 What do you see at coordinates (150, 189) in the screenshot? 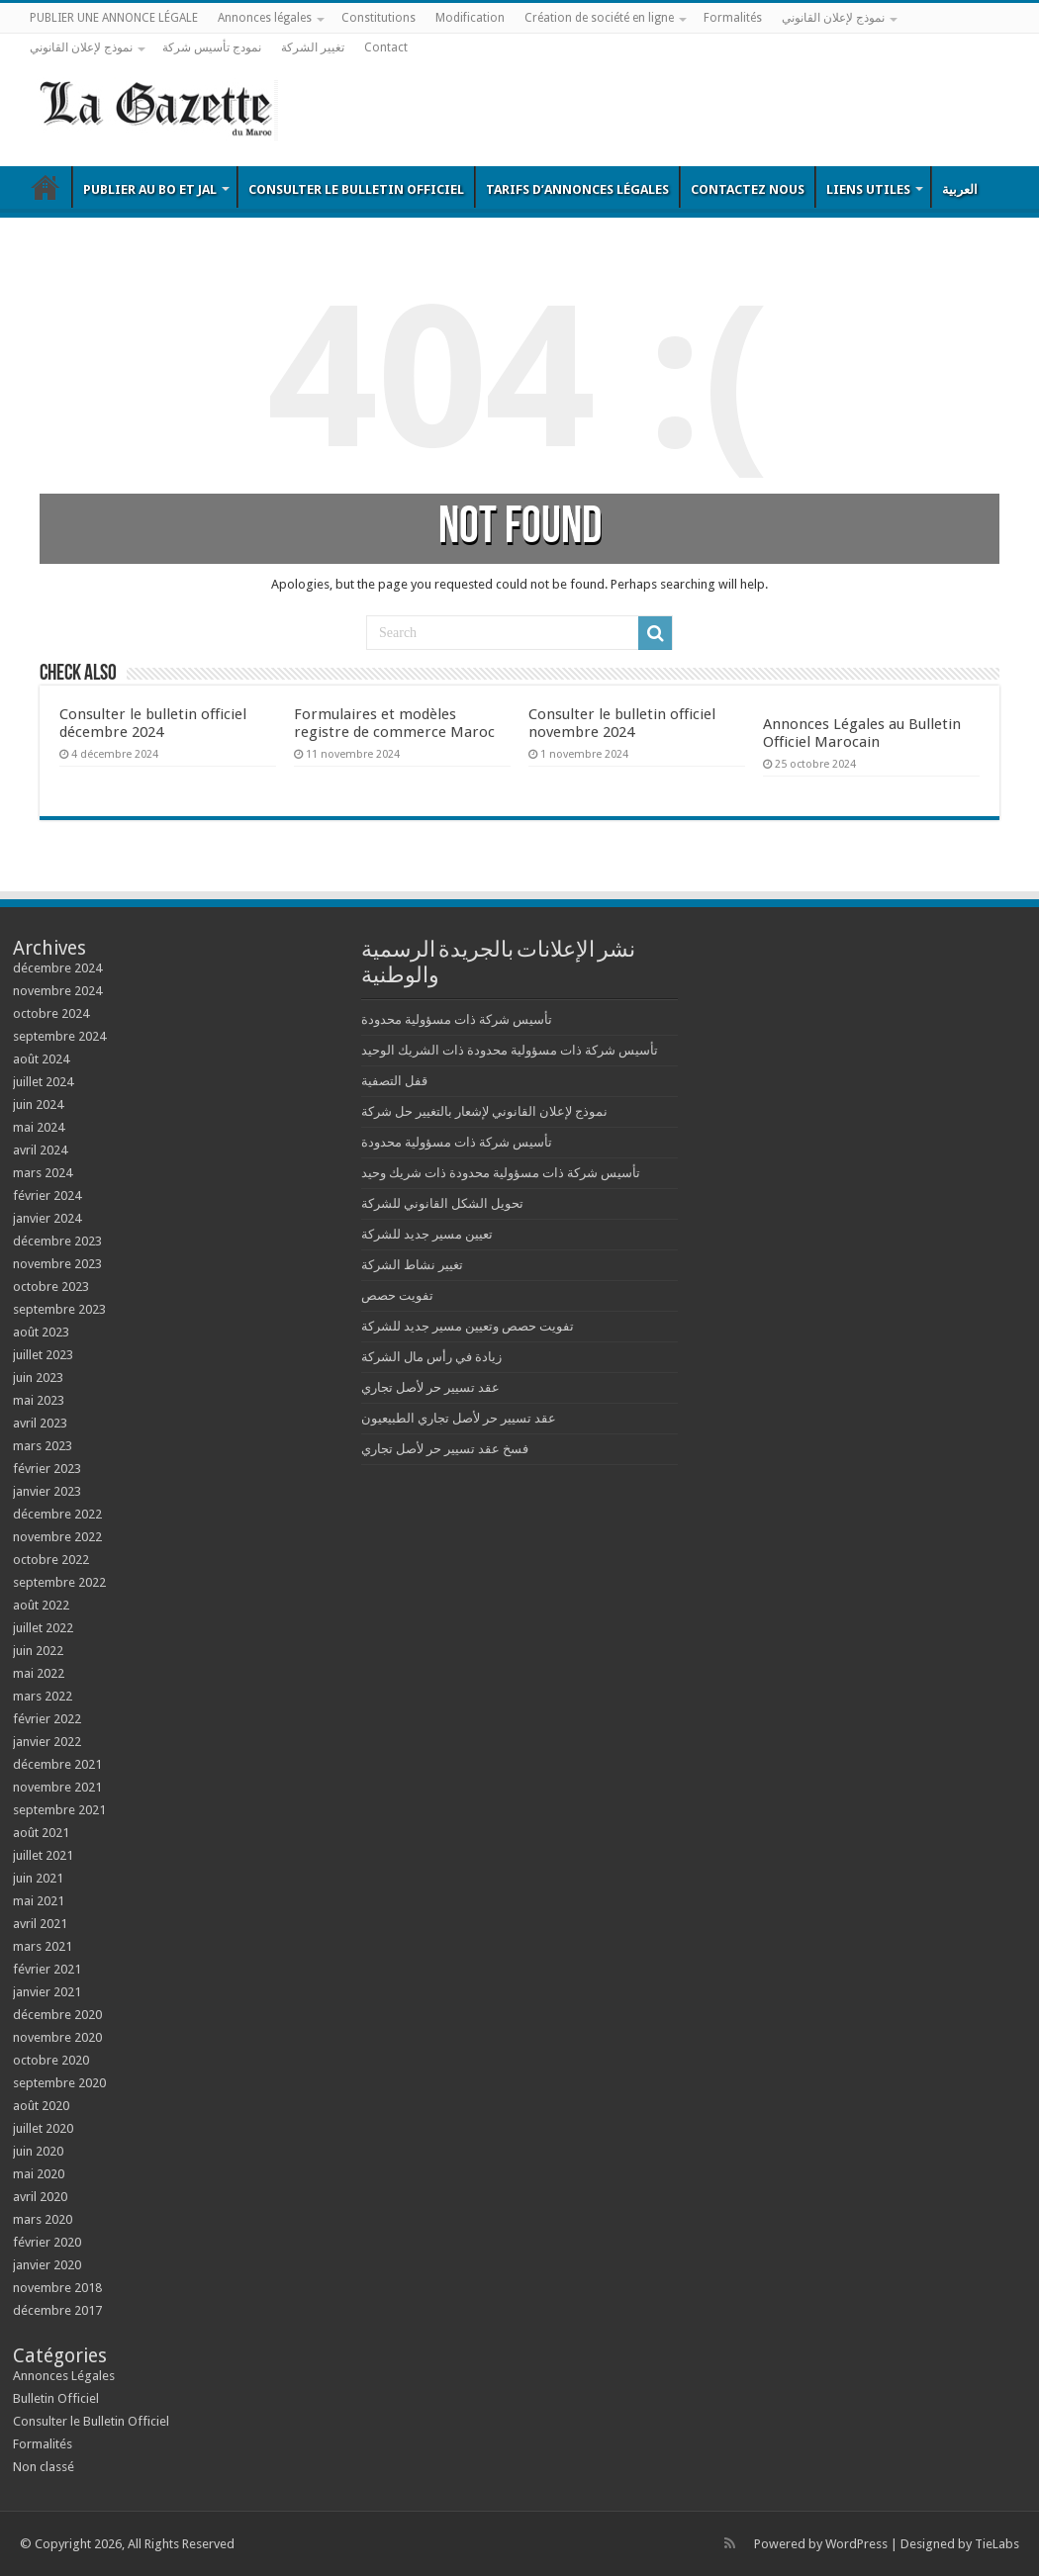
I see `Publier au BO et JAL` at bounding box center [150, 189].